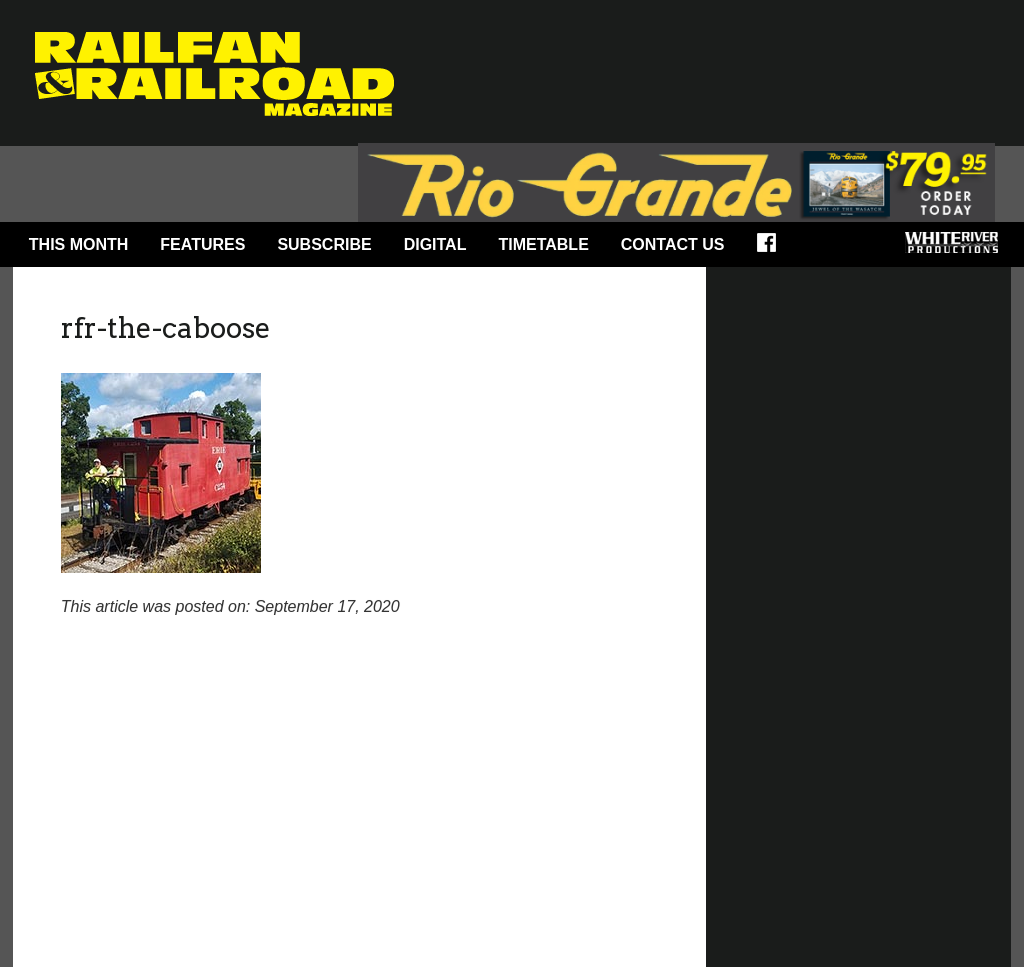  What do you see at coordinates (202, 244) in the screenshot?
I see `Features` at bounding box center [202, 244].